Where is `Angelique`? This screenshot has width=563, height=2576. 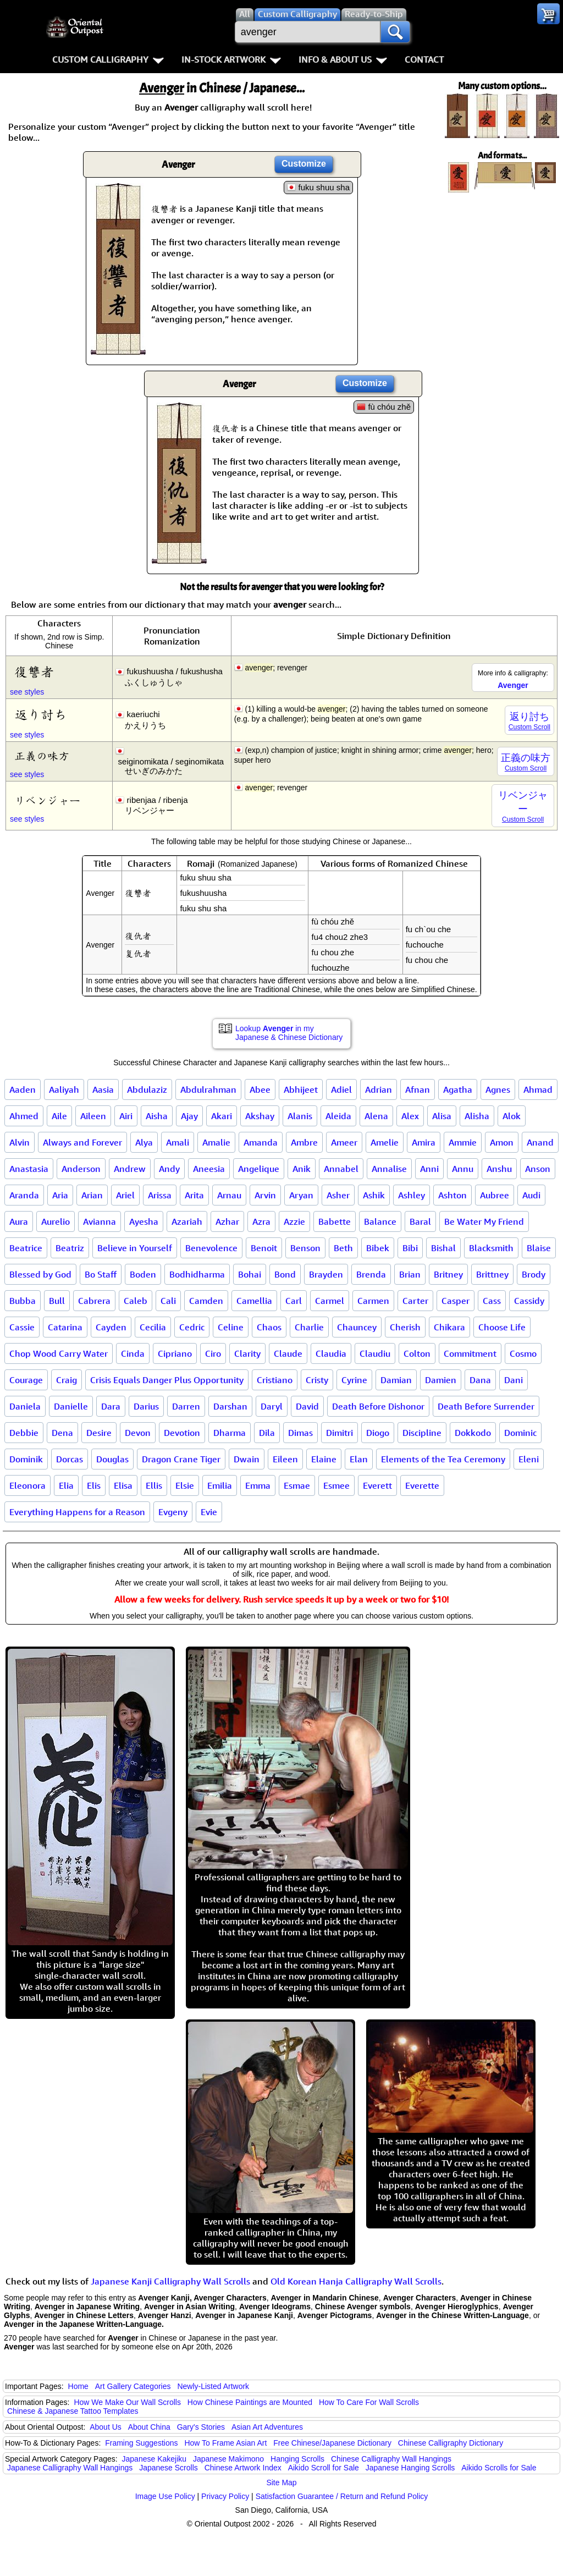
Angelique is located at coordinates (258, 1168).